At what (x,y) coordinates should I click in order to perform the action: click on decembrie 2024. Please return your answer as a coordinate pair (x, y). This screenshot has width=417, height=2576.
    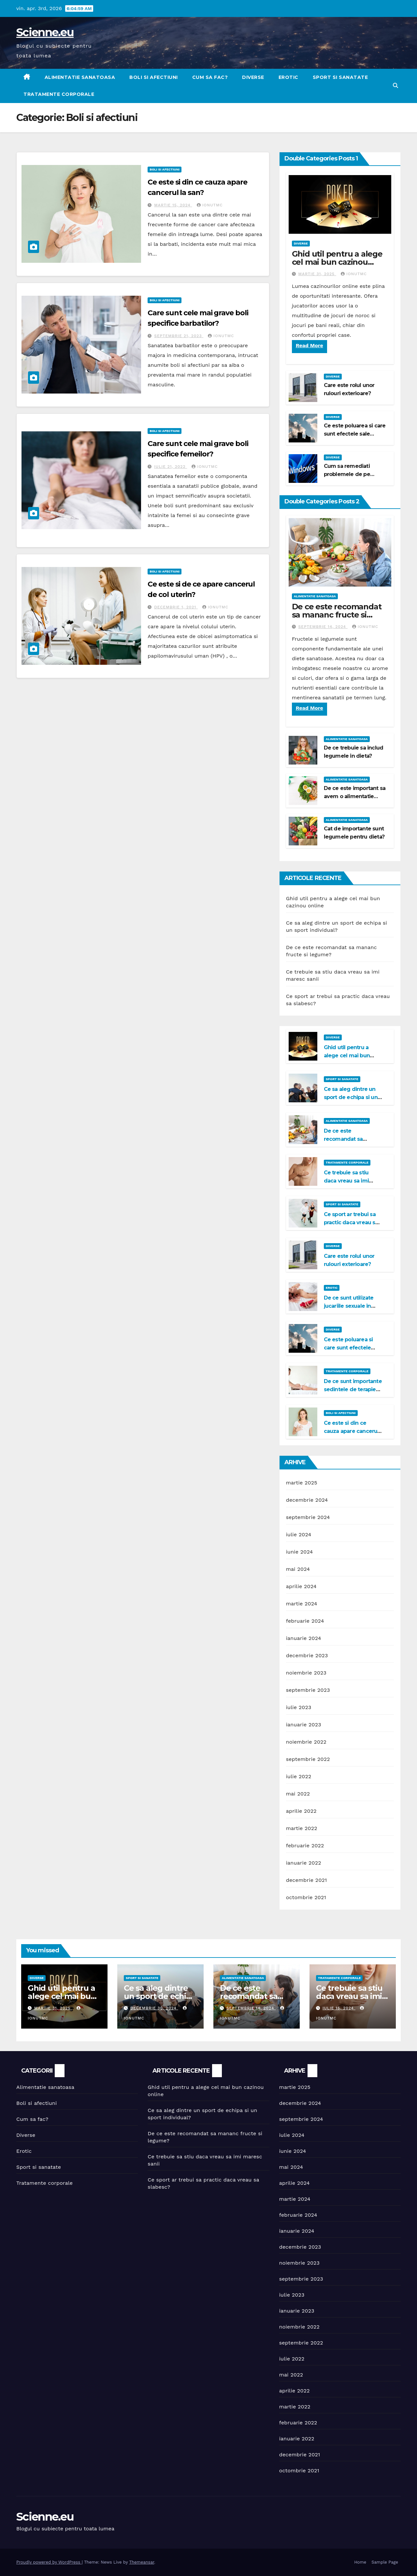
    Looking at the image, I should click on (307, 1500).